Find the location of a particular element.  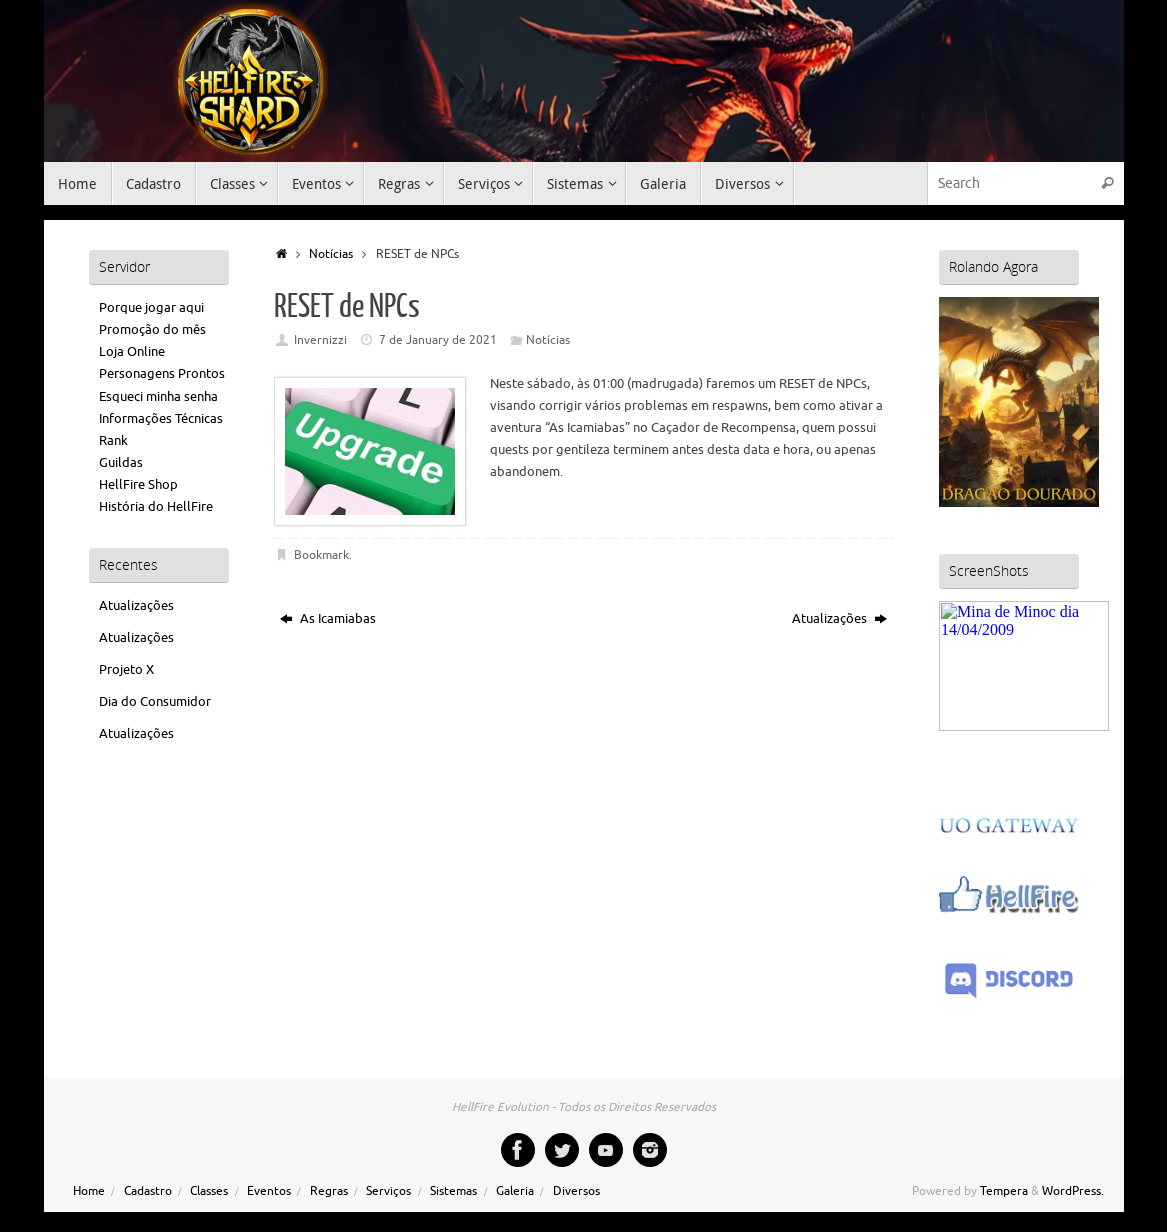

História do HellFire is located at coordinates (156, 506).